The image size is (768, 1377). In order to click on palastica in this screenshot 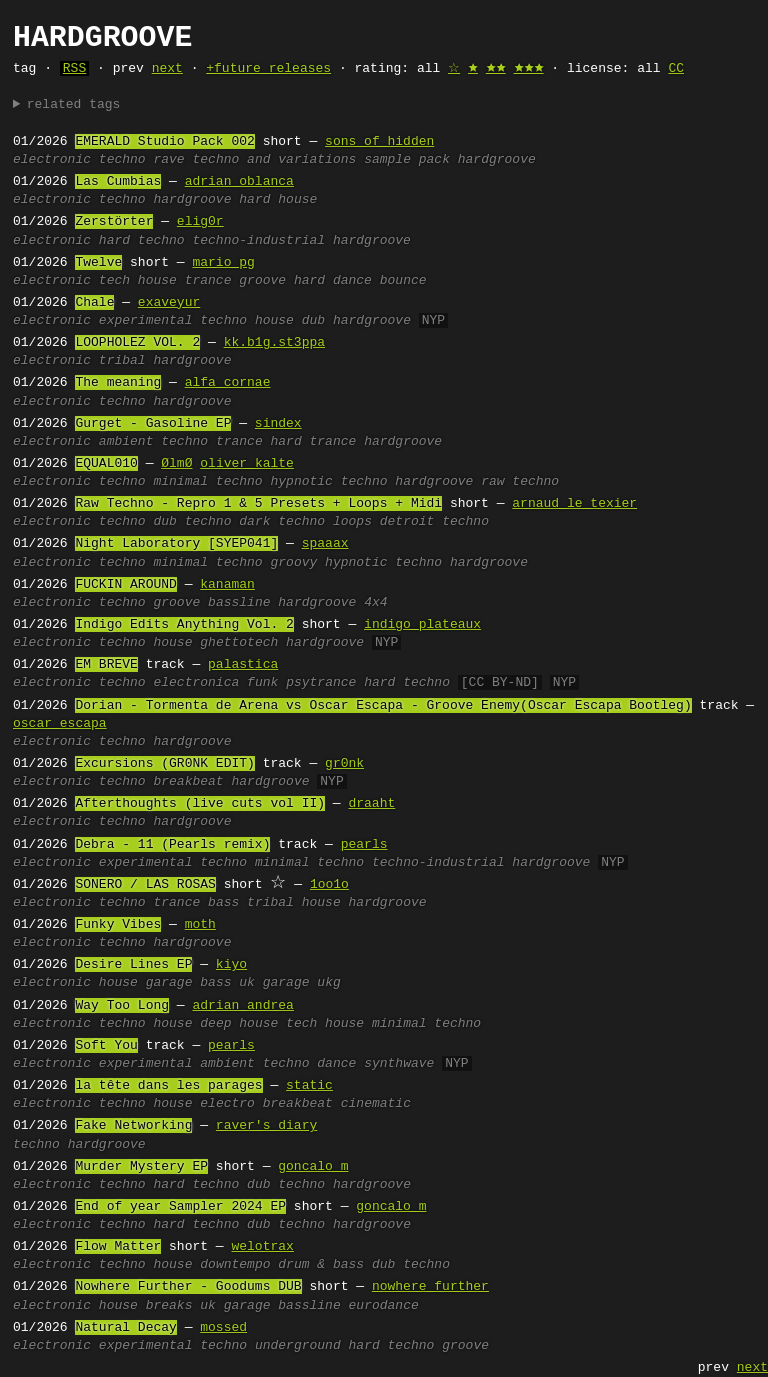, I will do `click(243, 665)`.